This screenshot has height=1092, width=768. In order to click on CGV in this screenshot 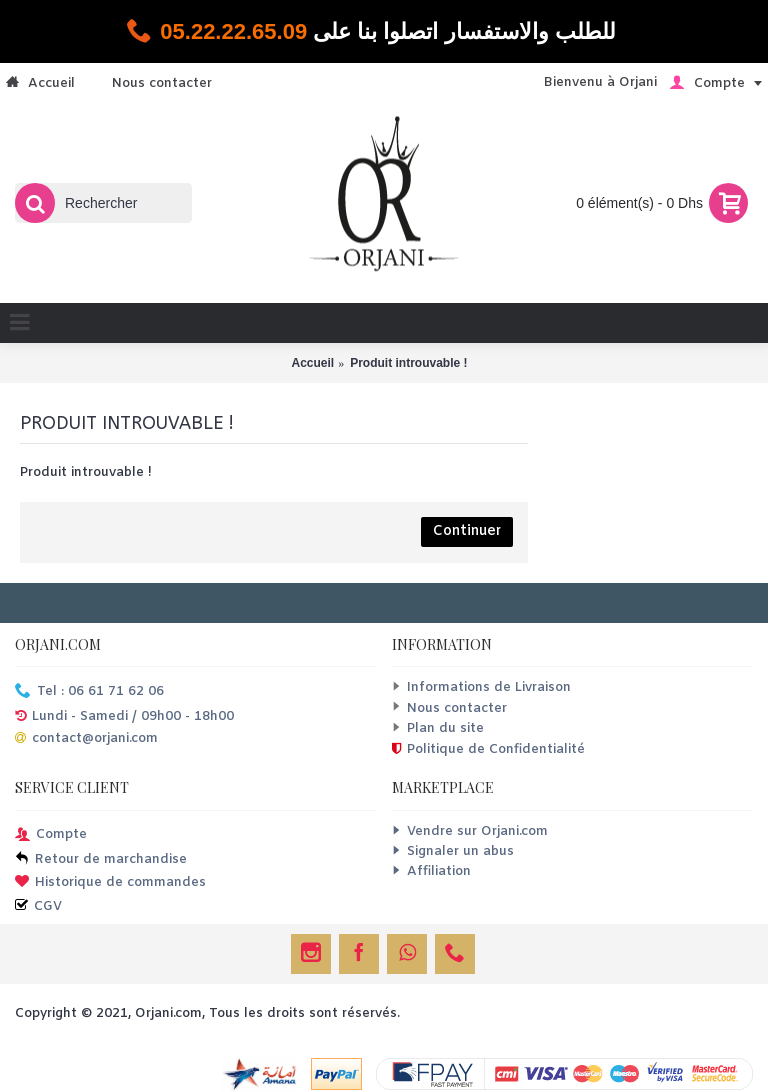, I will do `click(38, 907)`.